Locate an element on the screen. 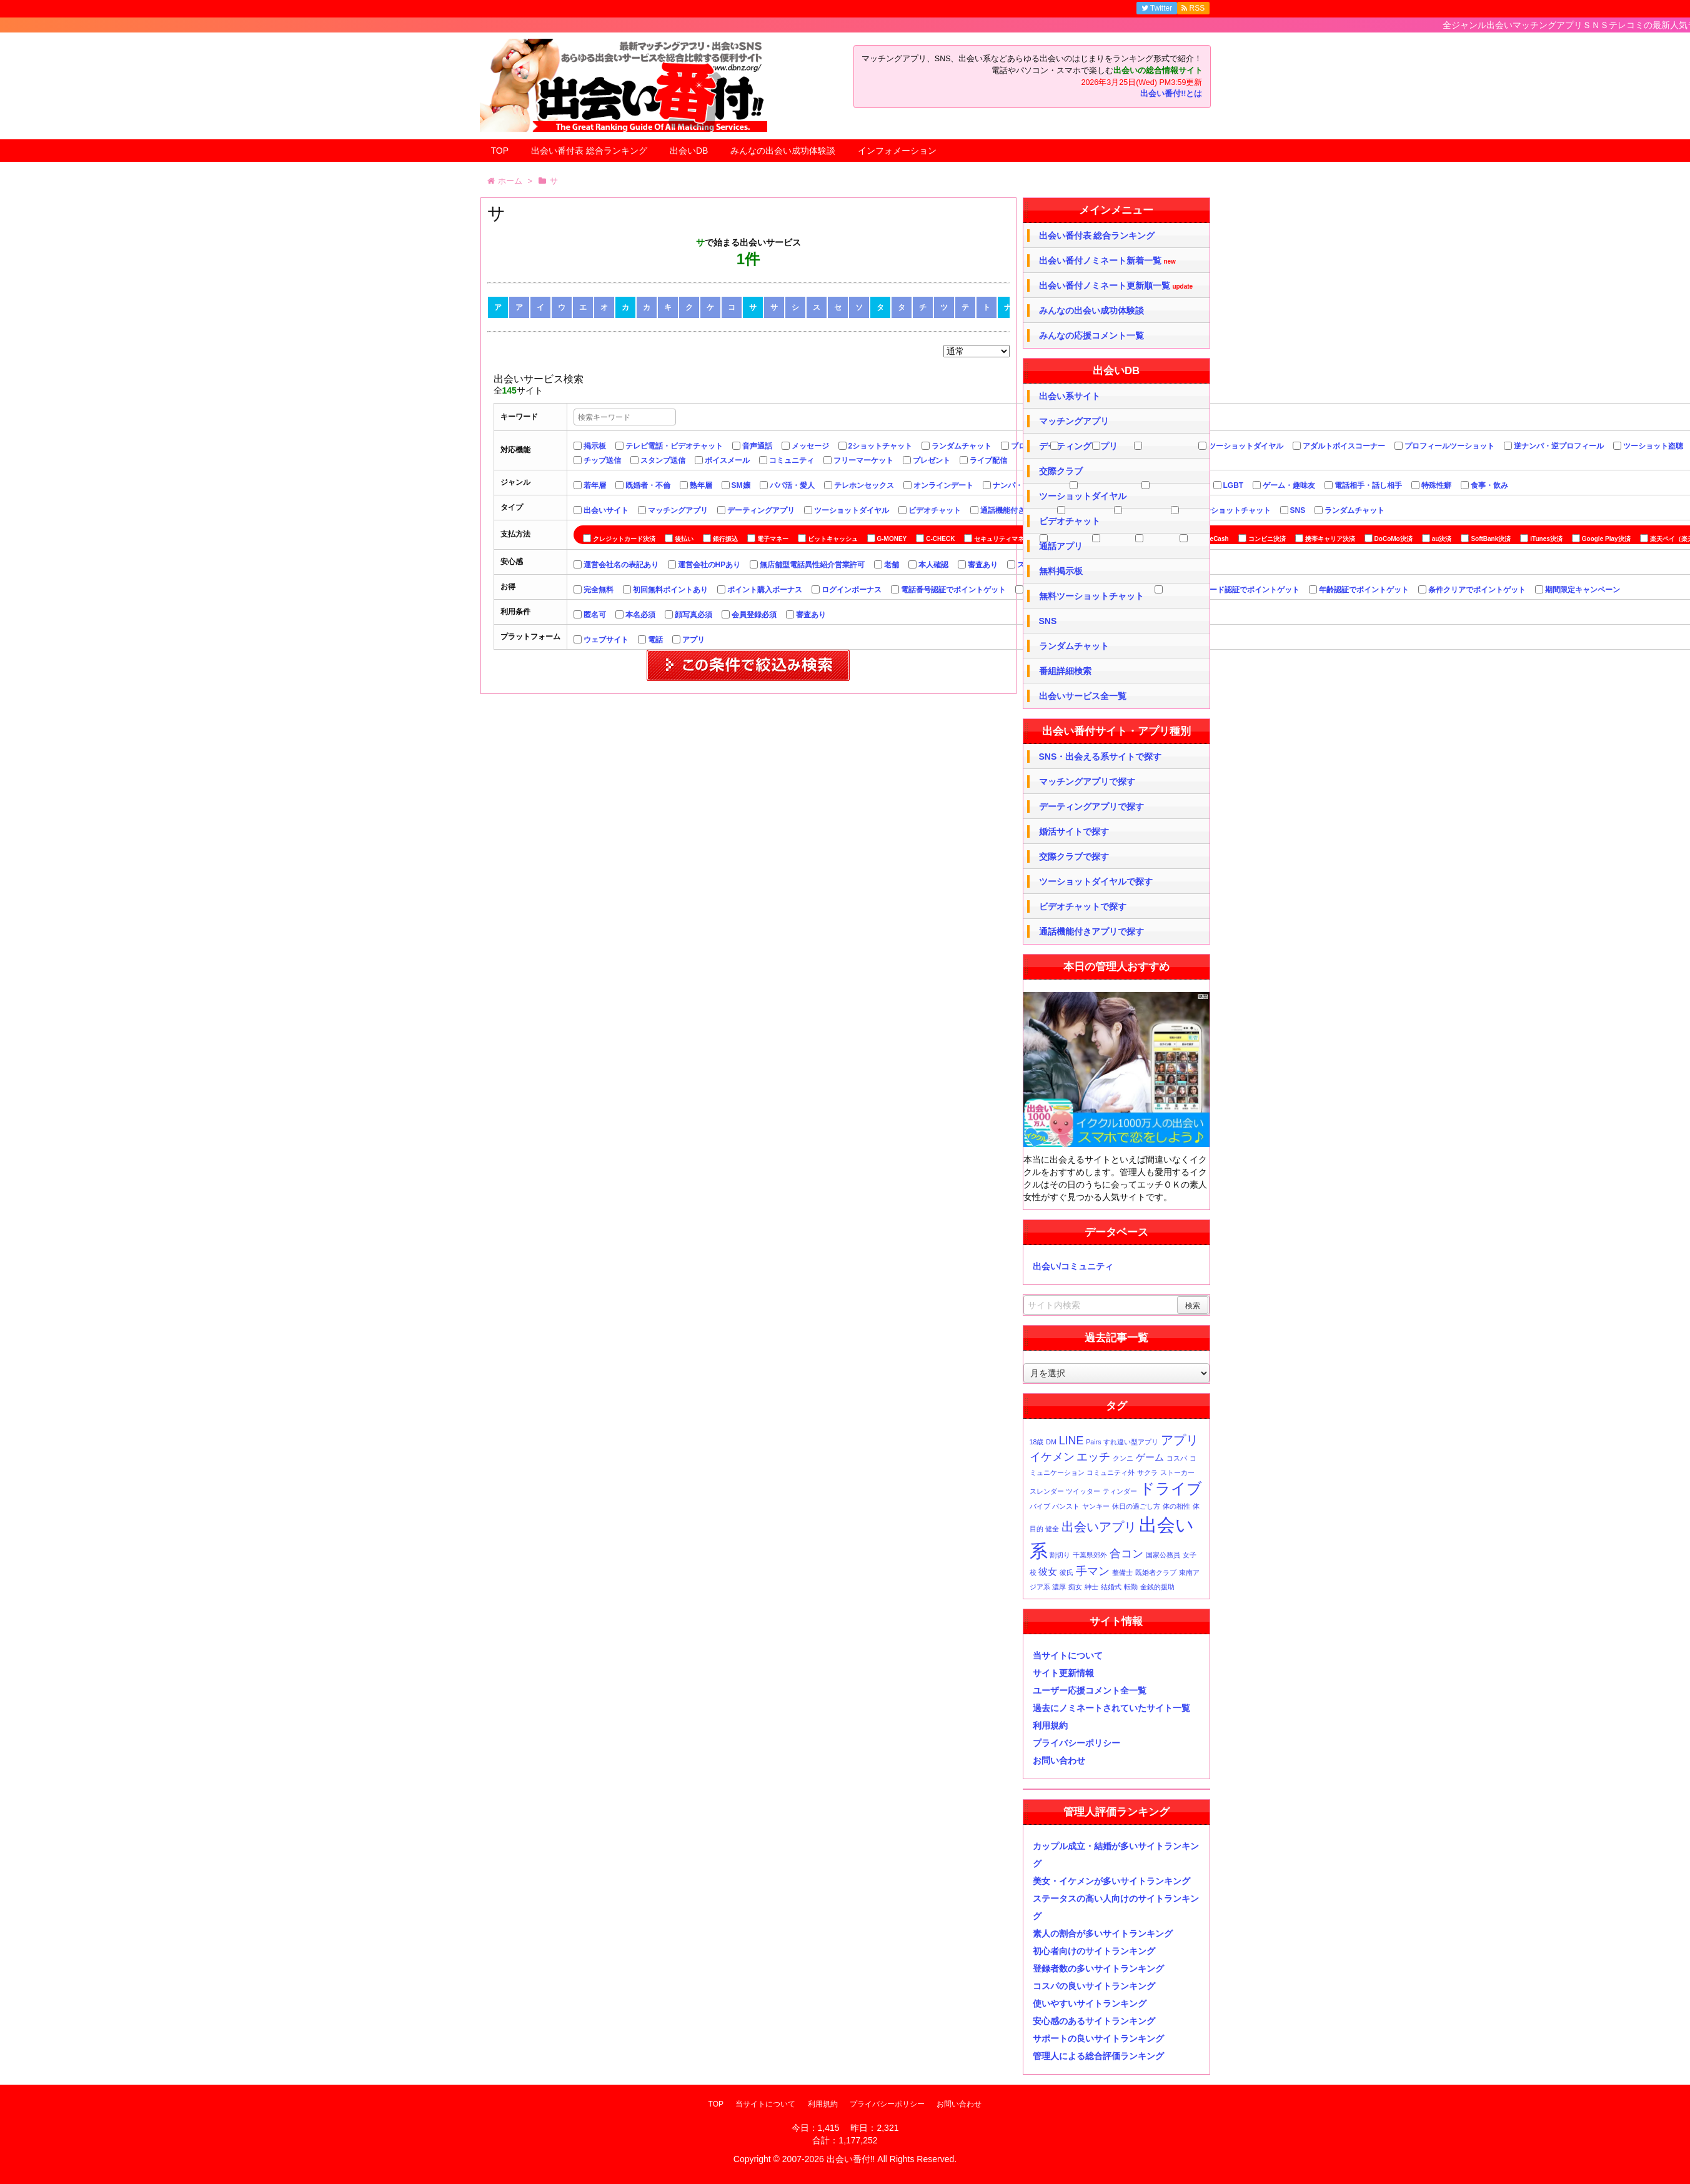 The width and height of the screenshot is (1690, 2184). SM嬢 is located at coordinates (741, 485).